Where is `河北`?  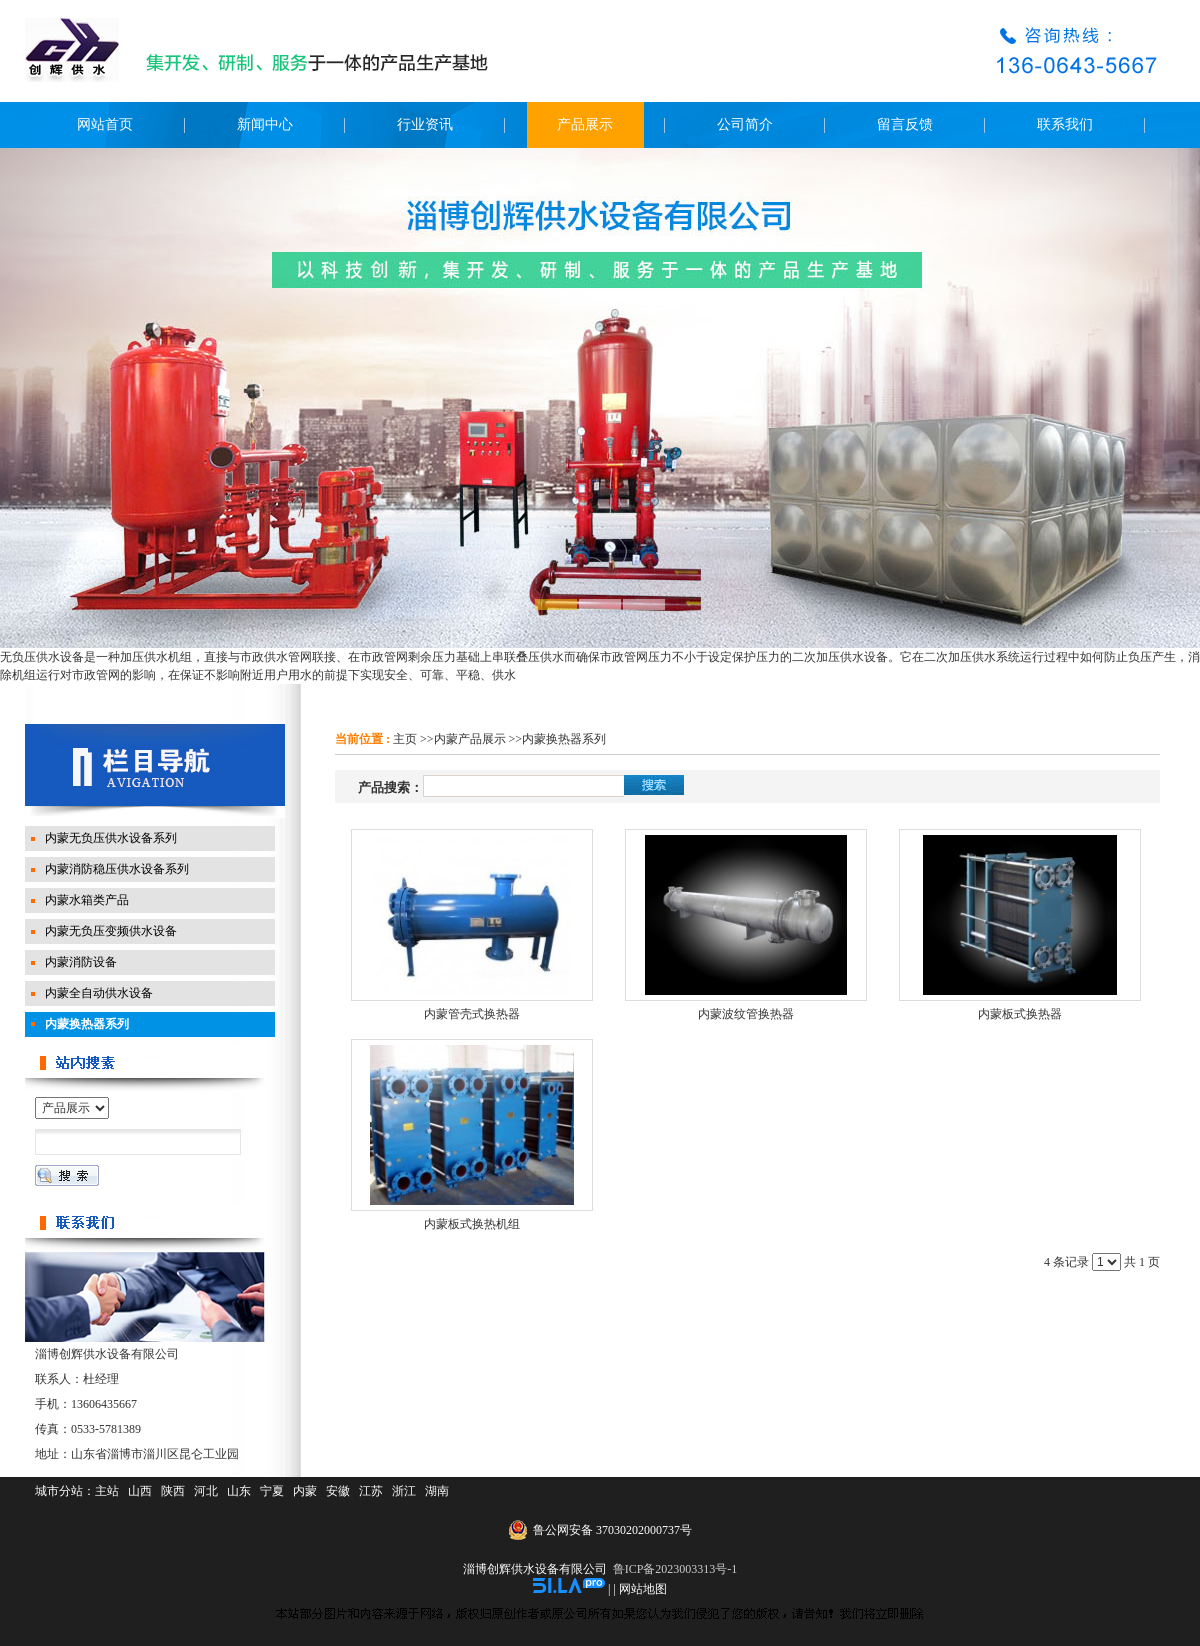
河北 is located at coordinates (206, 1491).